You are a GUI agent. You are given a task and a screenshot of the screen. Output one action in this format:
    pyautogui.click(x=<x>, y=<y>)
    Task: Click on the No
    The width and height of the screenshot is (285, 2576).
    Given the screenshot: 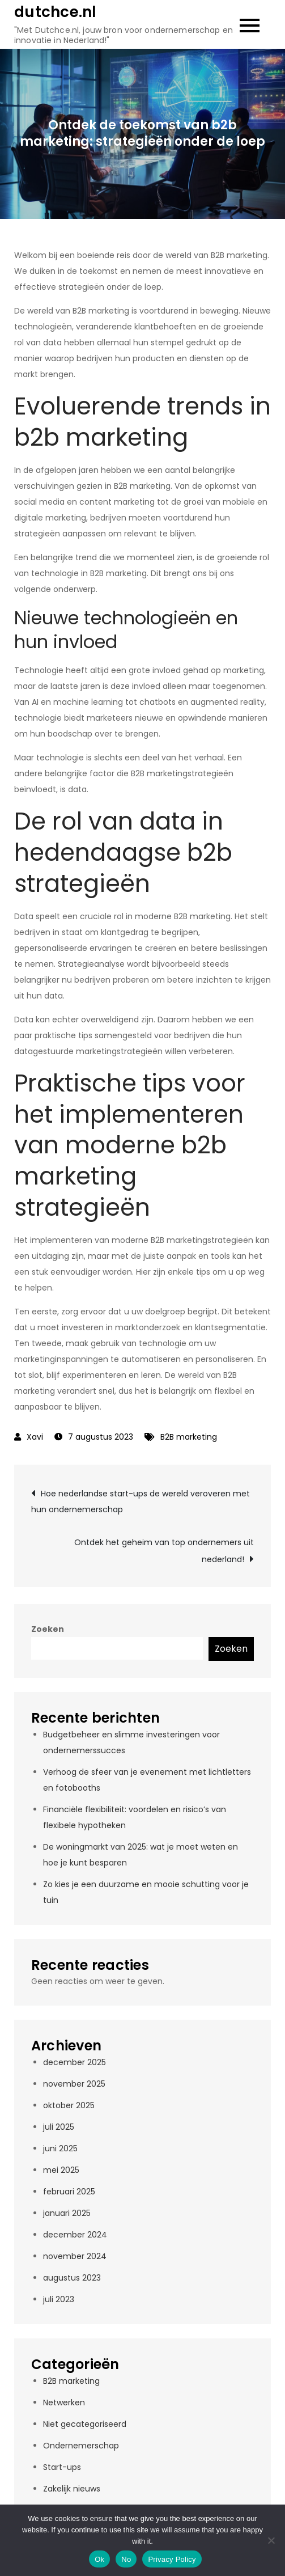 What is the action you would take?
    pyautogui.click(x=126, y=2559)
    